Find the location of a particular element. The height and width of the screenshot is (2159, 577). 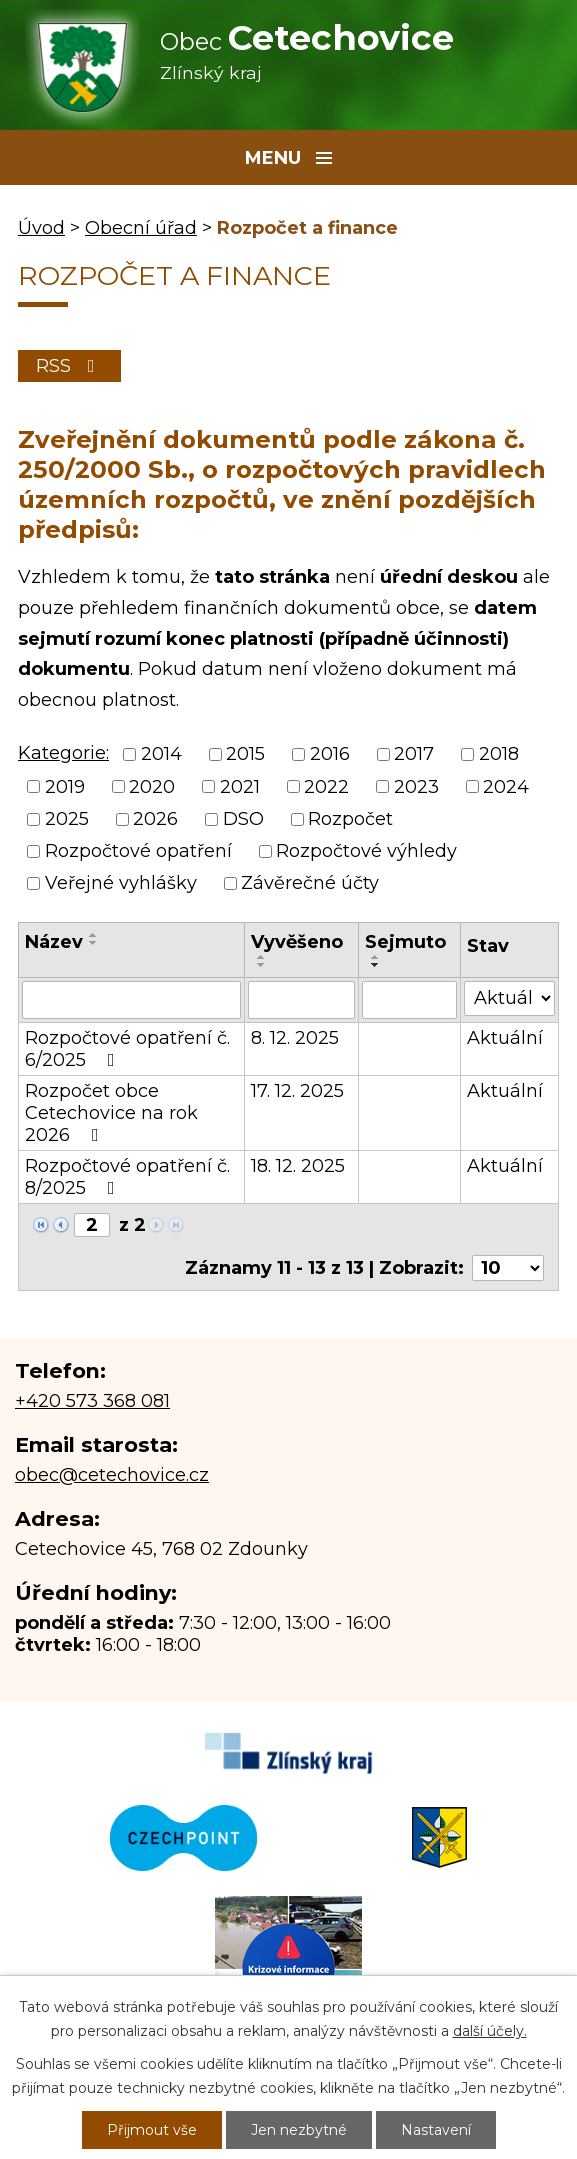

2019 is located at coordinates (65, 787).